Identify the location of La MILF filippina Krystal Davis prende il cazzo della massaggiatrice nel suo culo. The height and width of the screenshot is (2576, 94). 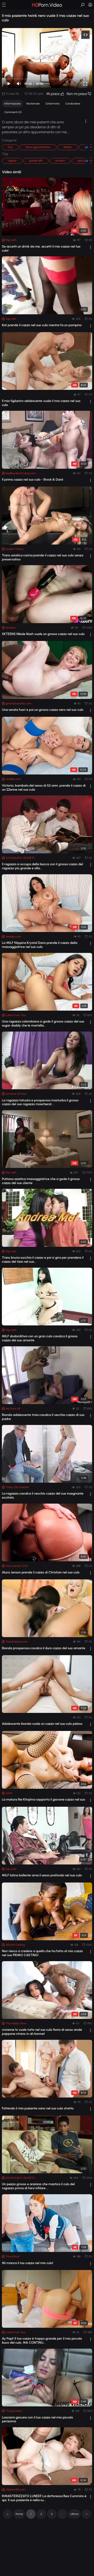
(39, 945).